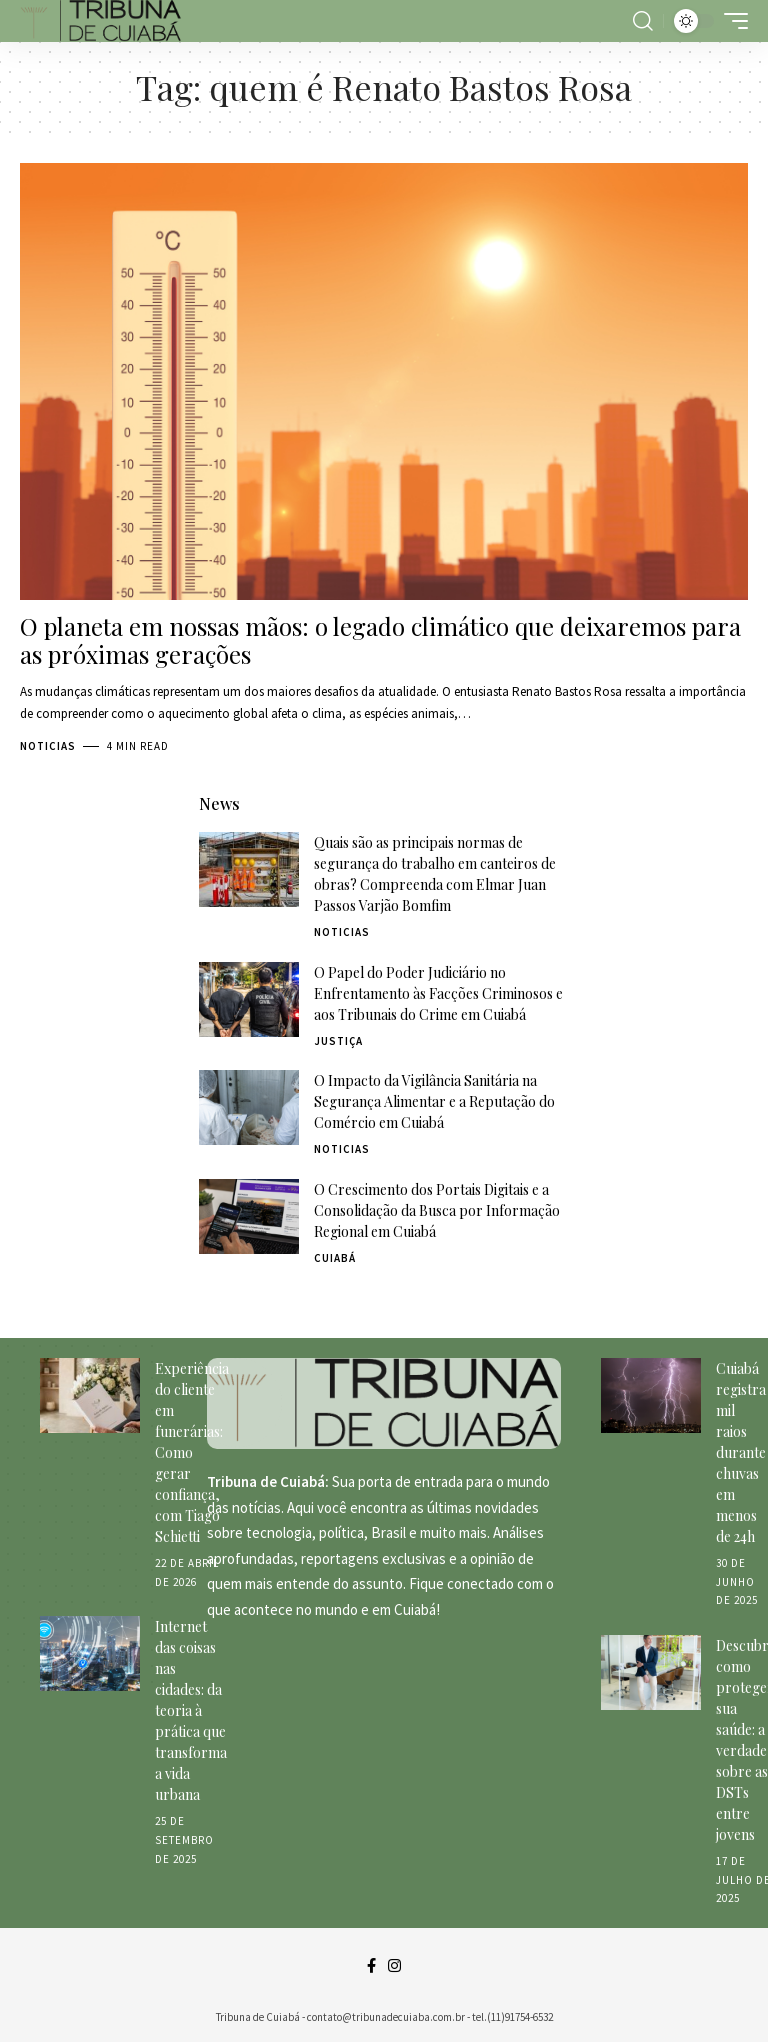 Image resolution: width=768 pixels, height=2042 pixels. What do you see at coordinates (335, 1258) in the screenshot?
I see `Cuiabá` at bounding box center [335, 1258].